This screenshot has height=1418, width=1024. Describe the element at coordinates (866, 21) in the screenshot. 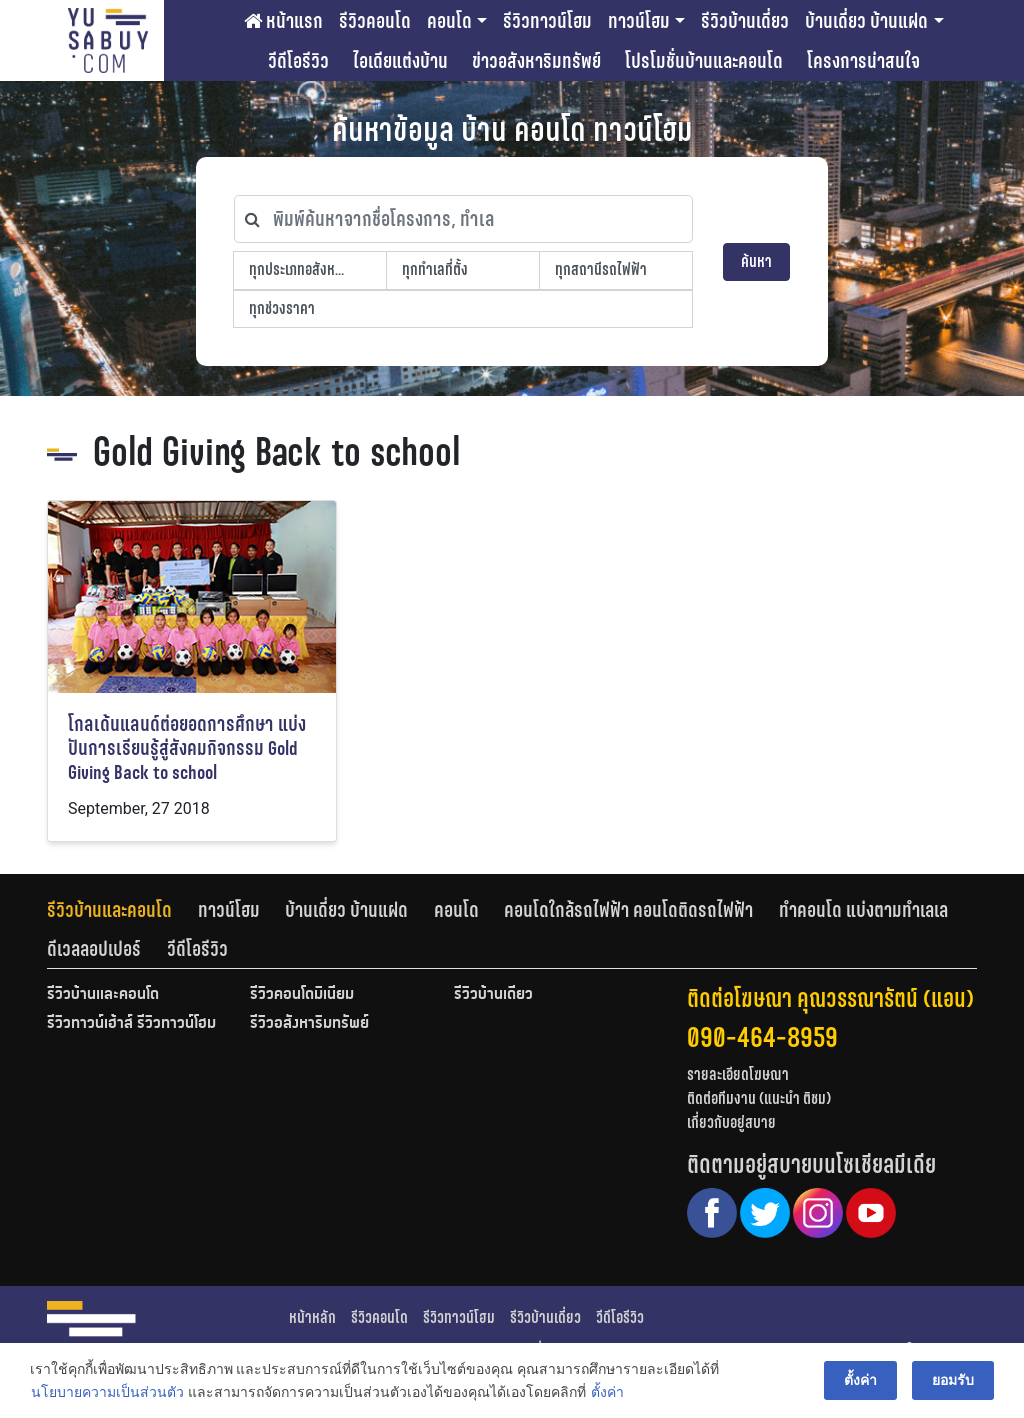

I see `บ้านเดี่ยว บ้านแฝด` at that location.